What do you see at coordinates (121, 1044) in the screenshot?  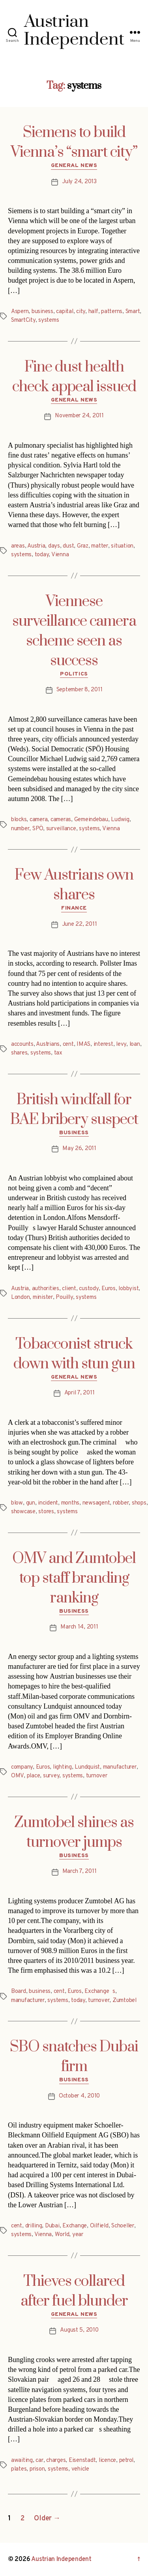 I see `levy` at bounding box center [121, 1044].